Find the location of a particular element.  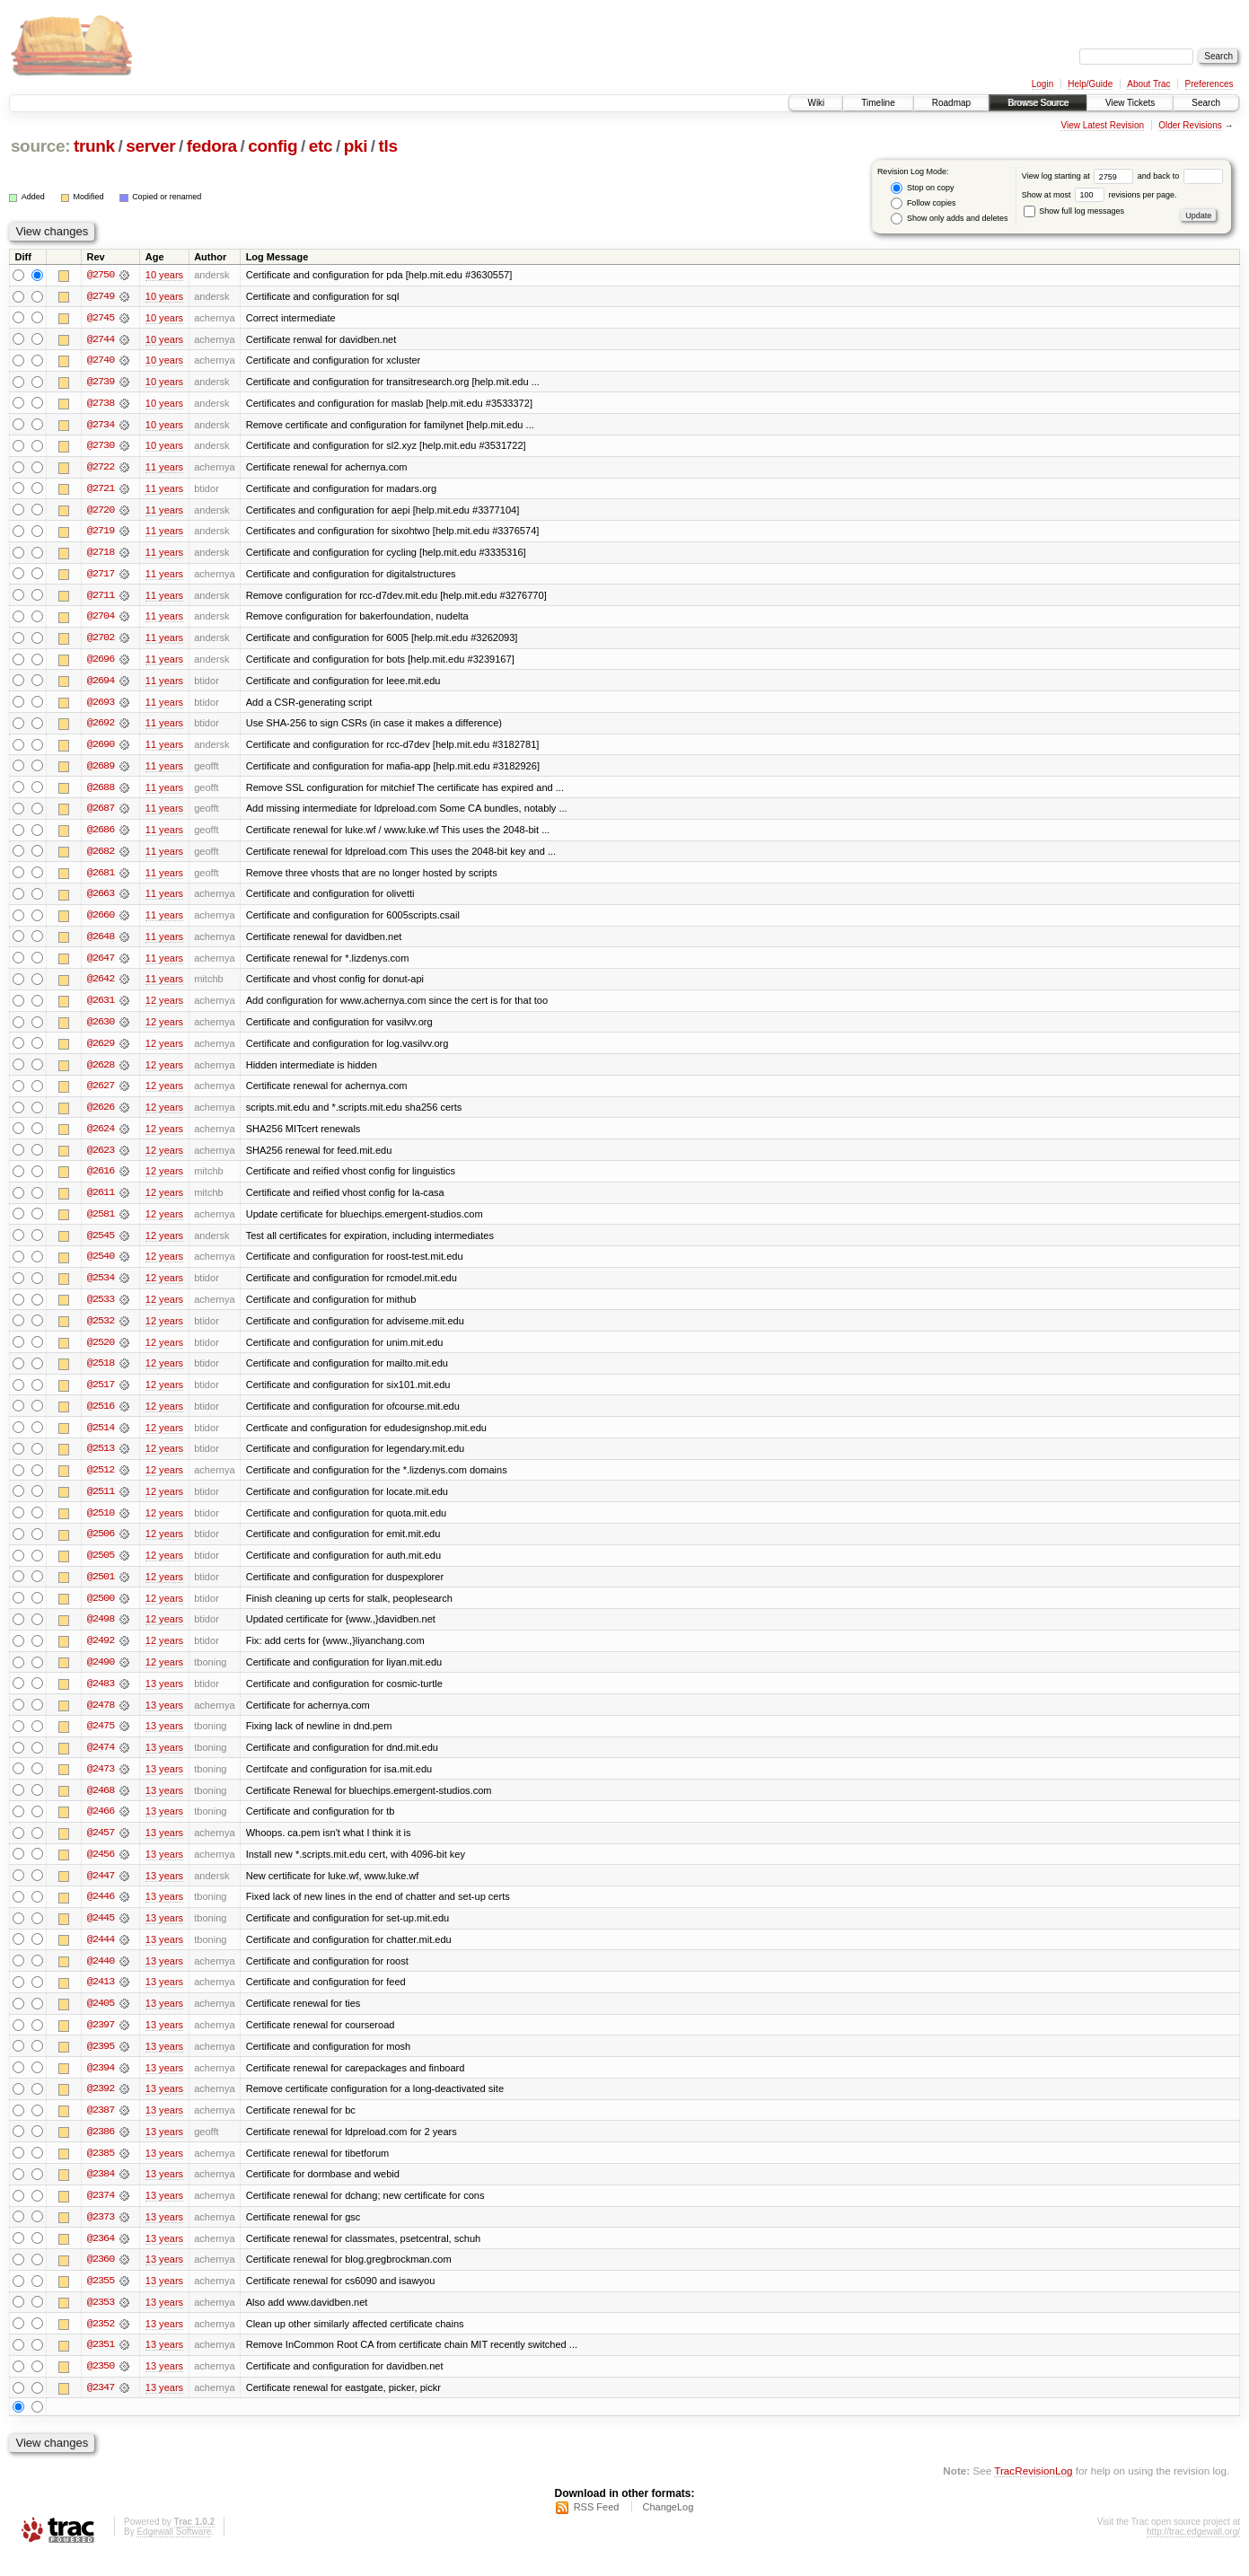

@2611 is located at coordinates (100, 1201).